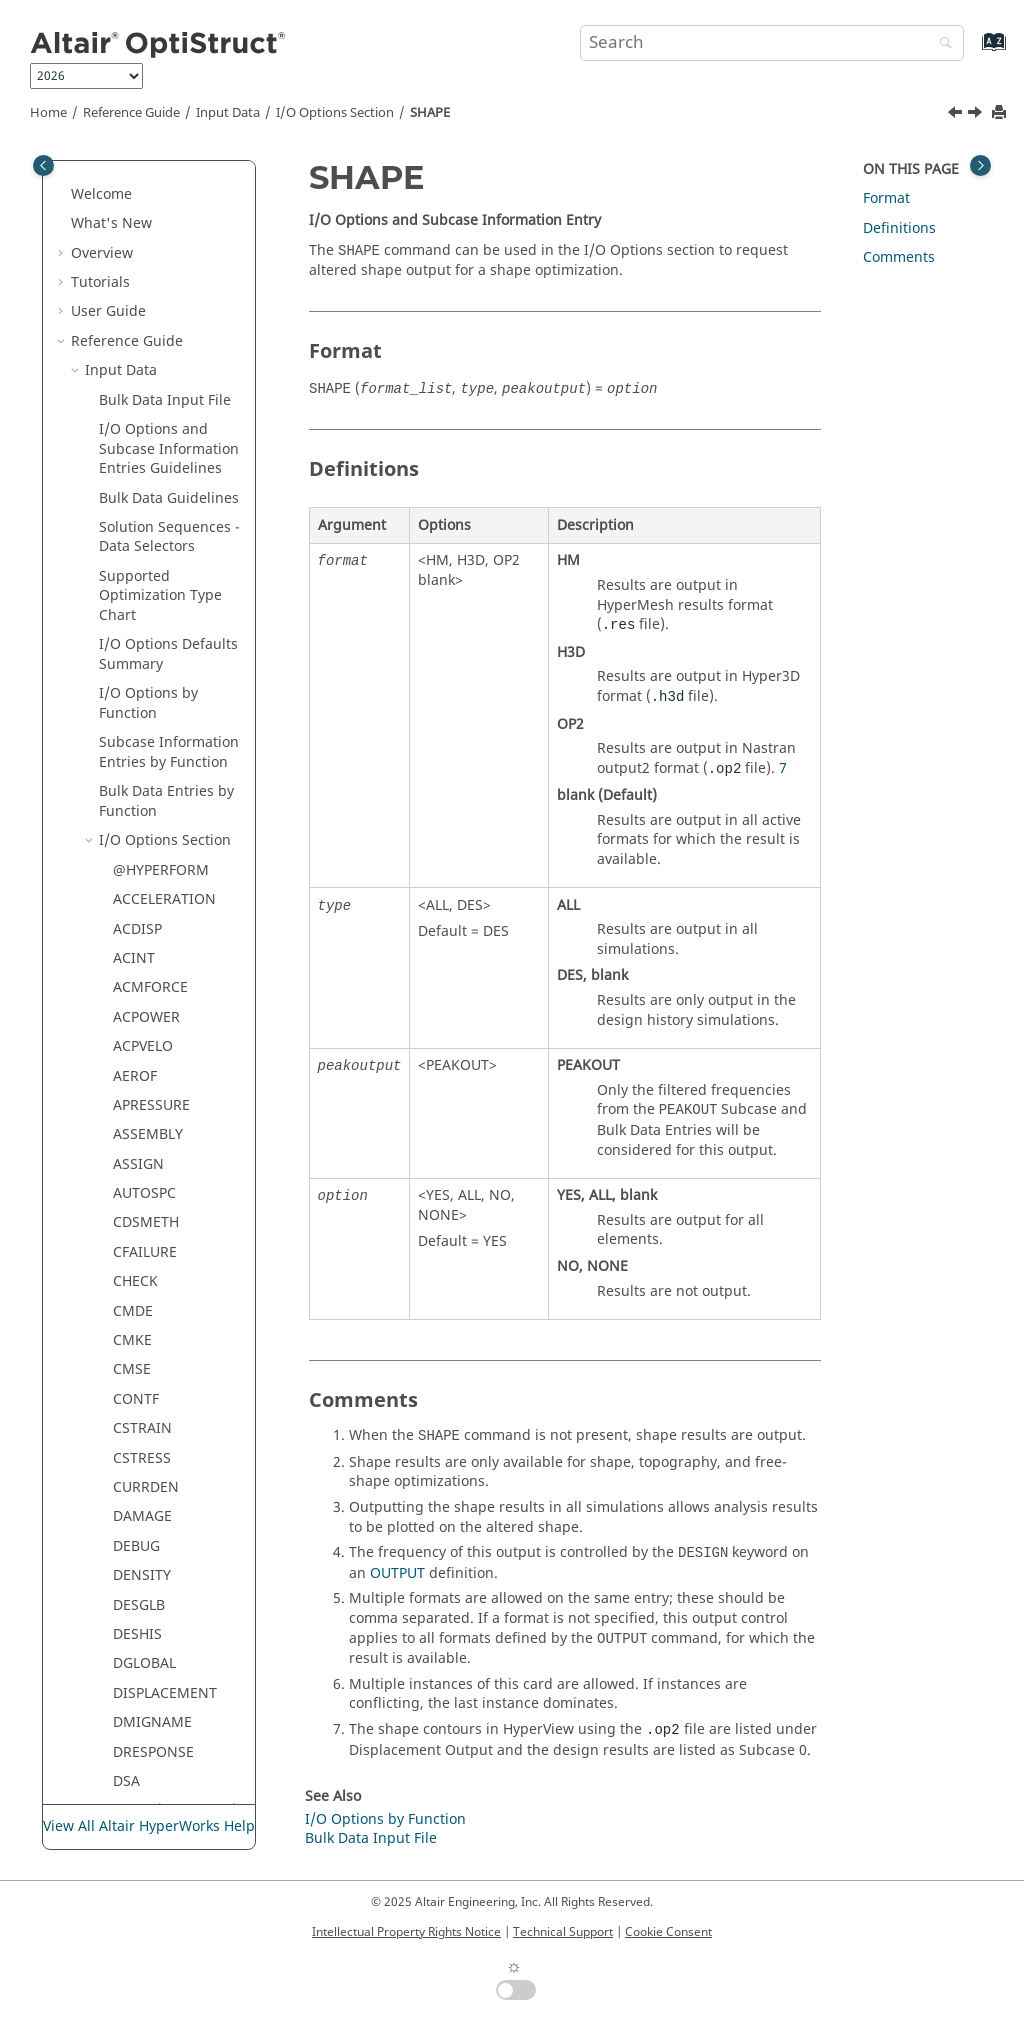  I want to click on RESPRINT, so click(146, 346).